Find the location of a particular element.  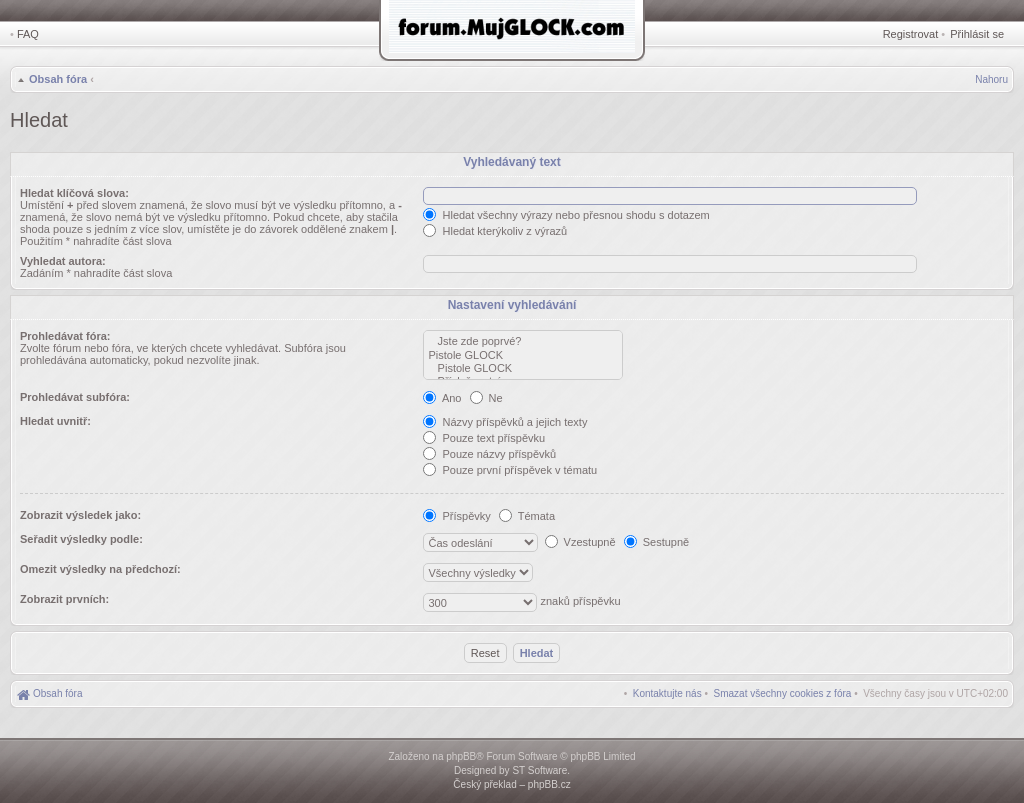

Prohledávat fóra: is located at coordinates (65, 336).